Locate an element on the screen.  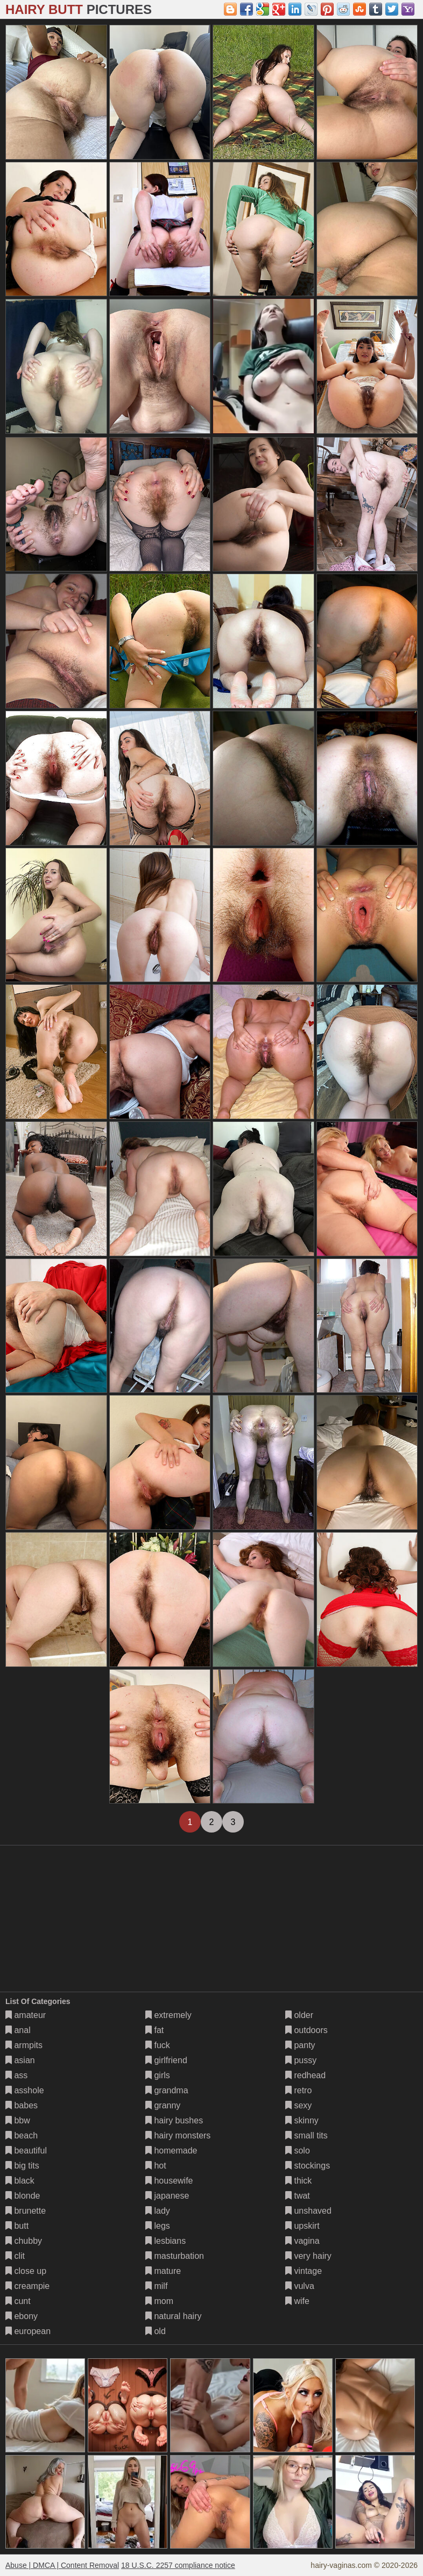
Abuse | DMCA | Content Removal is located at coordinates (62, 2565).